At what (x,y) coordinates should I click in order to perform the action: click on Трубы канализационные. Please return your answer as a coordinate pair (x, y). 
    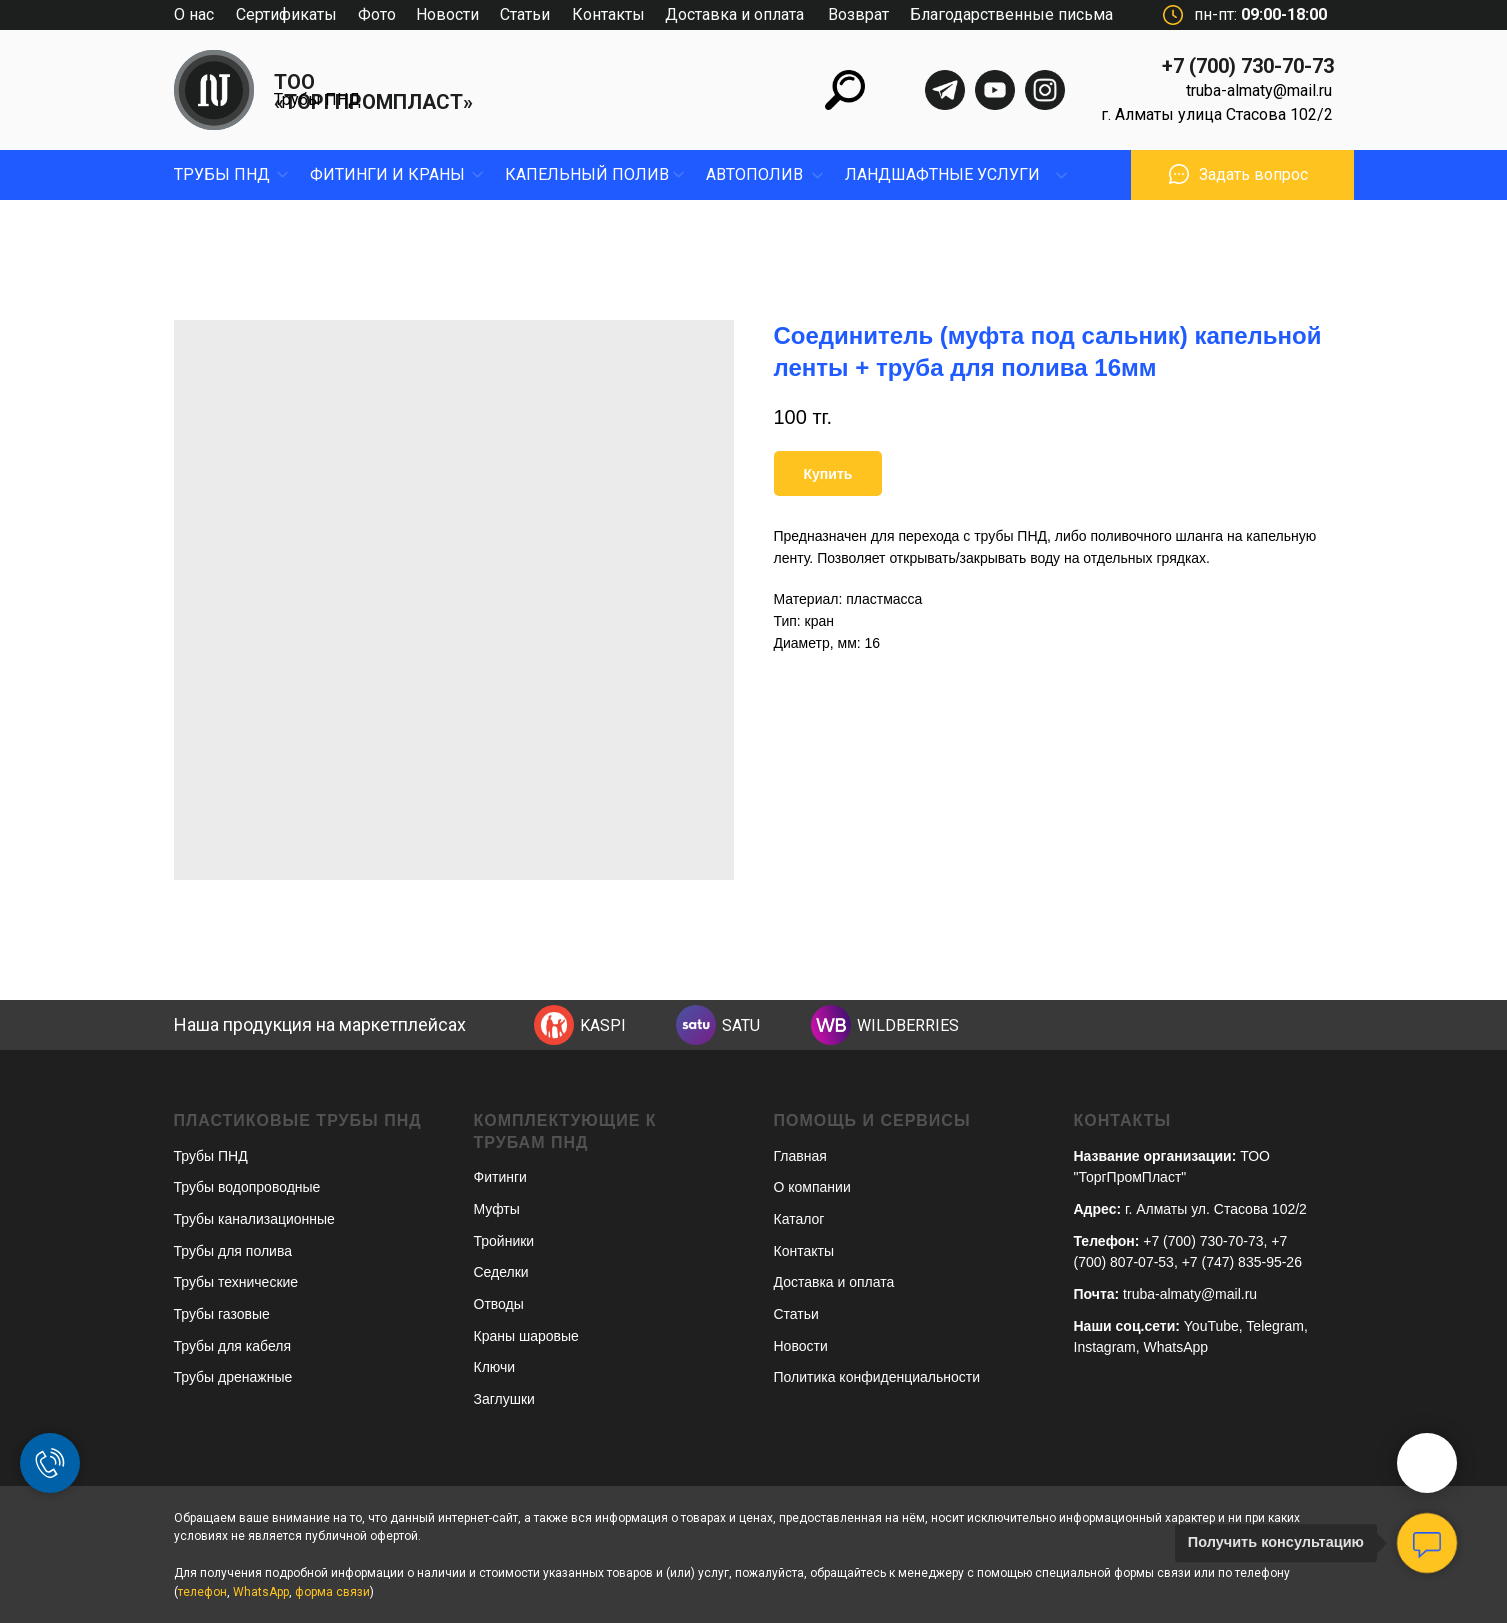
    Looking at the image, I should click on (254, 1219).